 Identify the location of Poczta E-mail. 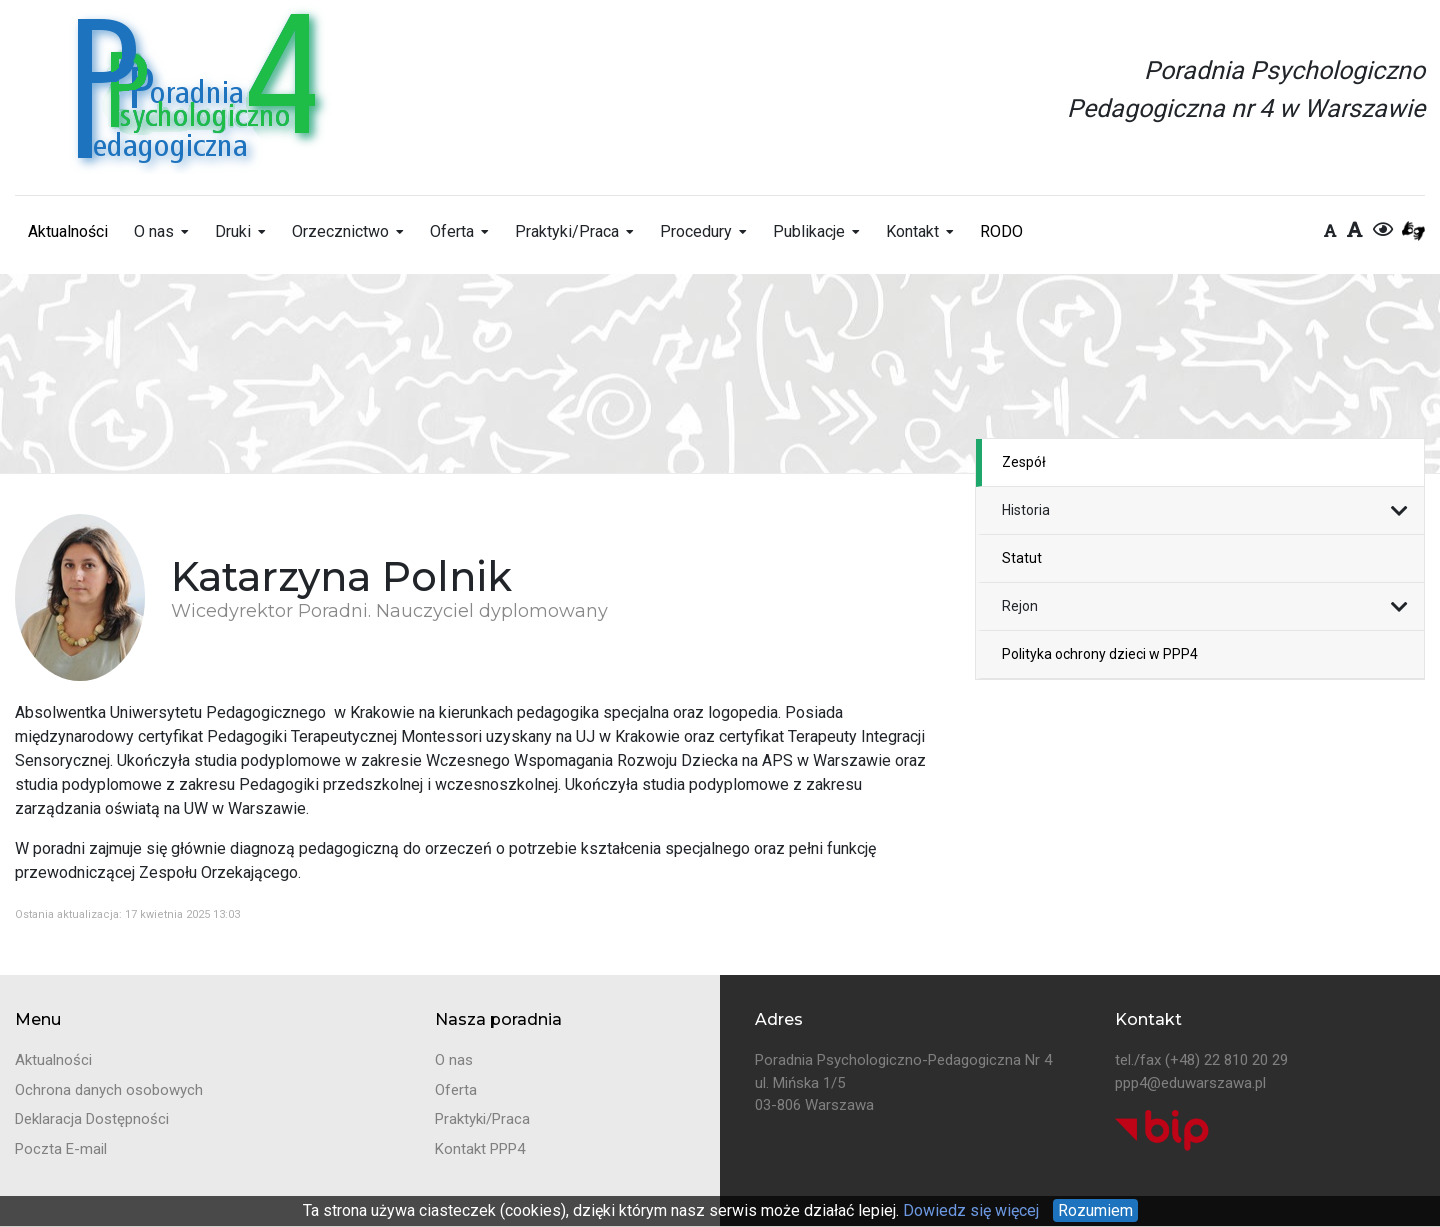
(61, 1149).